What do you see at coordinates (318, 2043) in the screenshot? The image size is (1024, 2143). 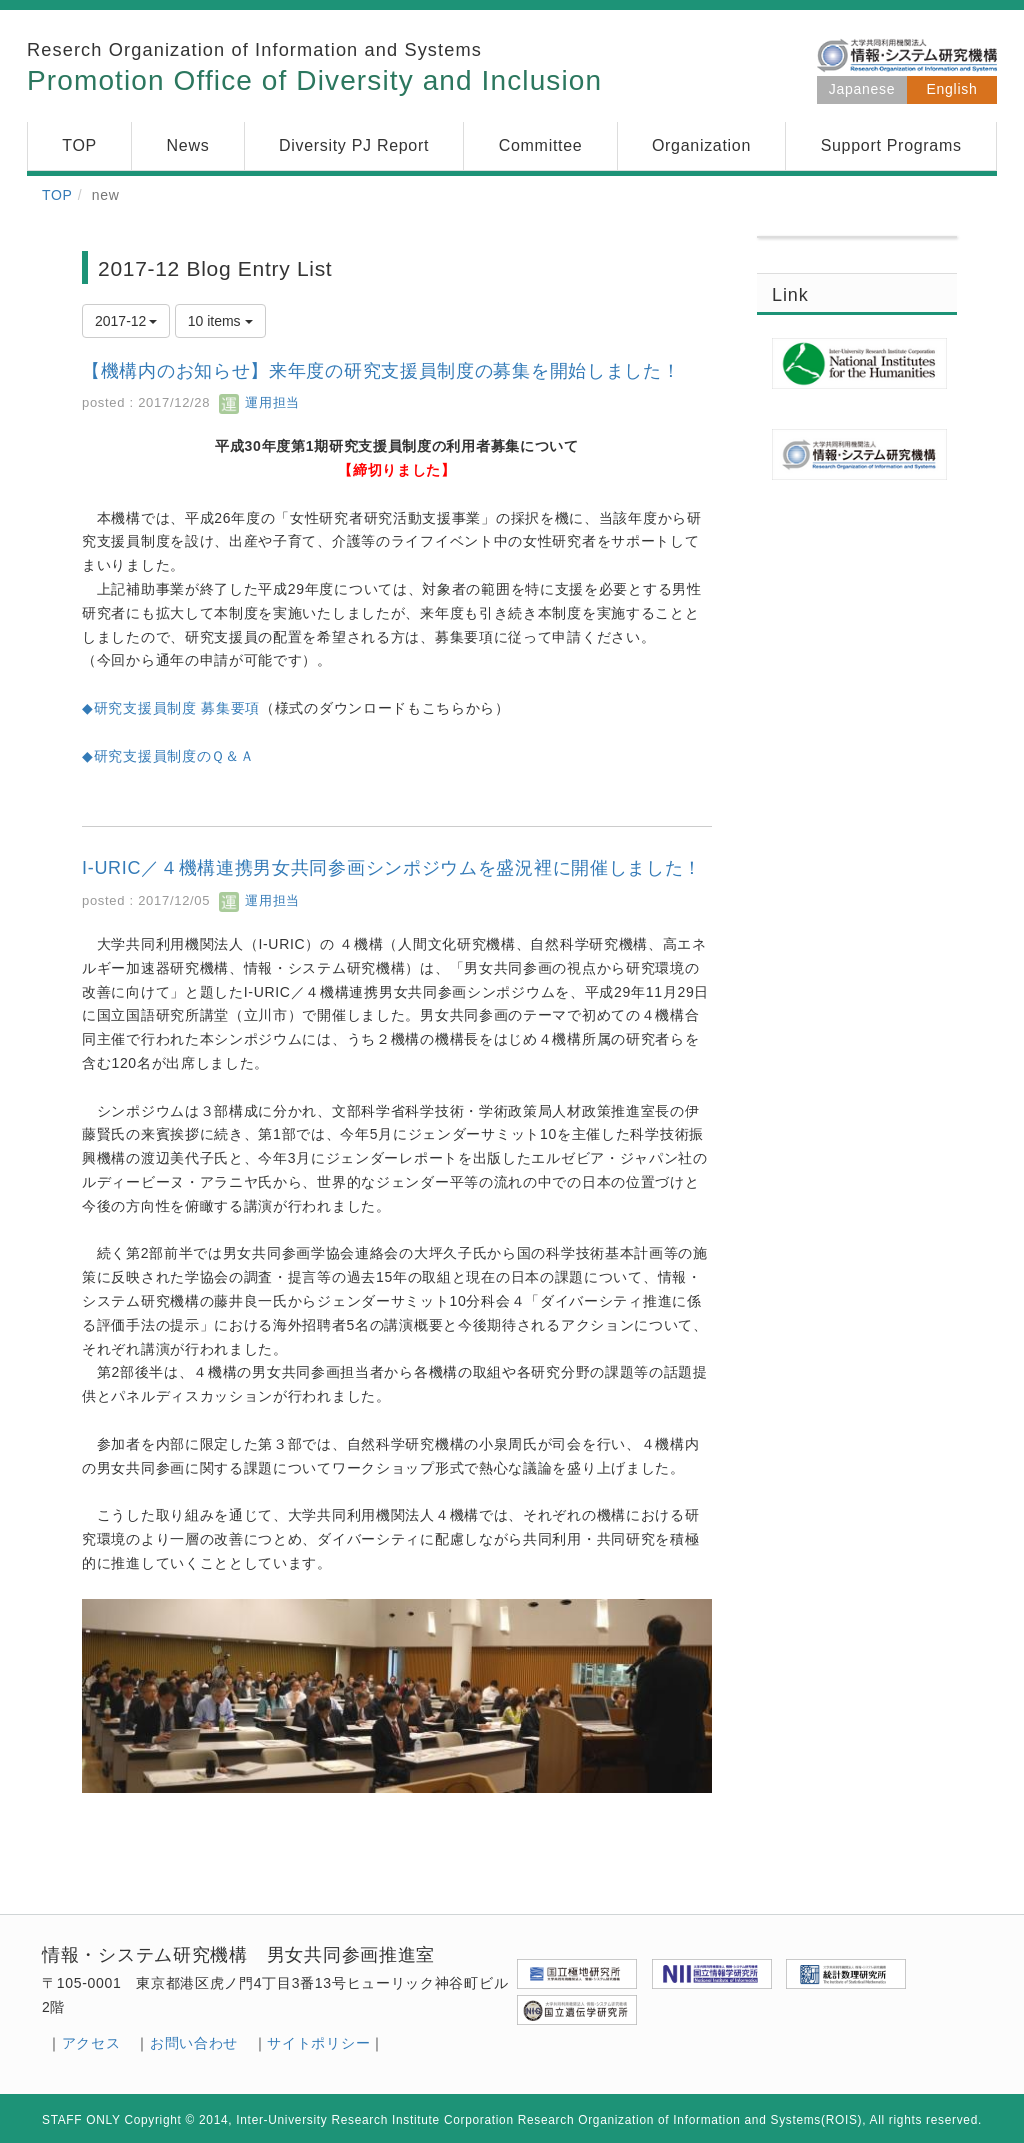 I see `サイトポリシー` at bounding box center [318, 2043].